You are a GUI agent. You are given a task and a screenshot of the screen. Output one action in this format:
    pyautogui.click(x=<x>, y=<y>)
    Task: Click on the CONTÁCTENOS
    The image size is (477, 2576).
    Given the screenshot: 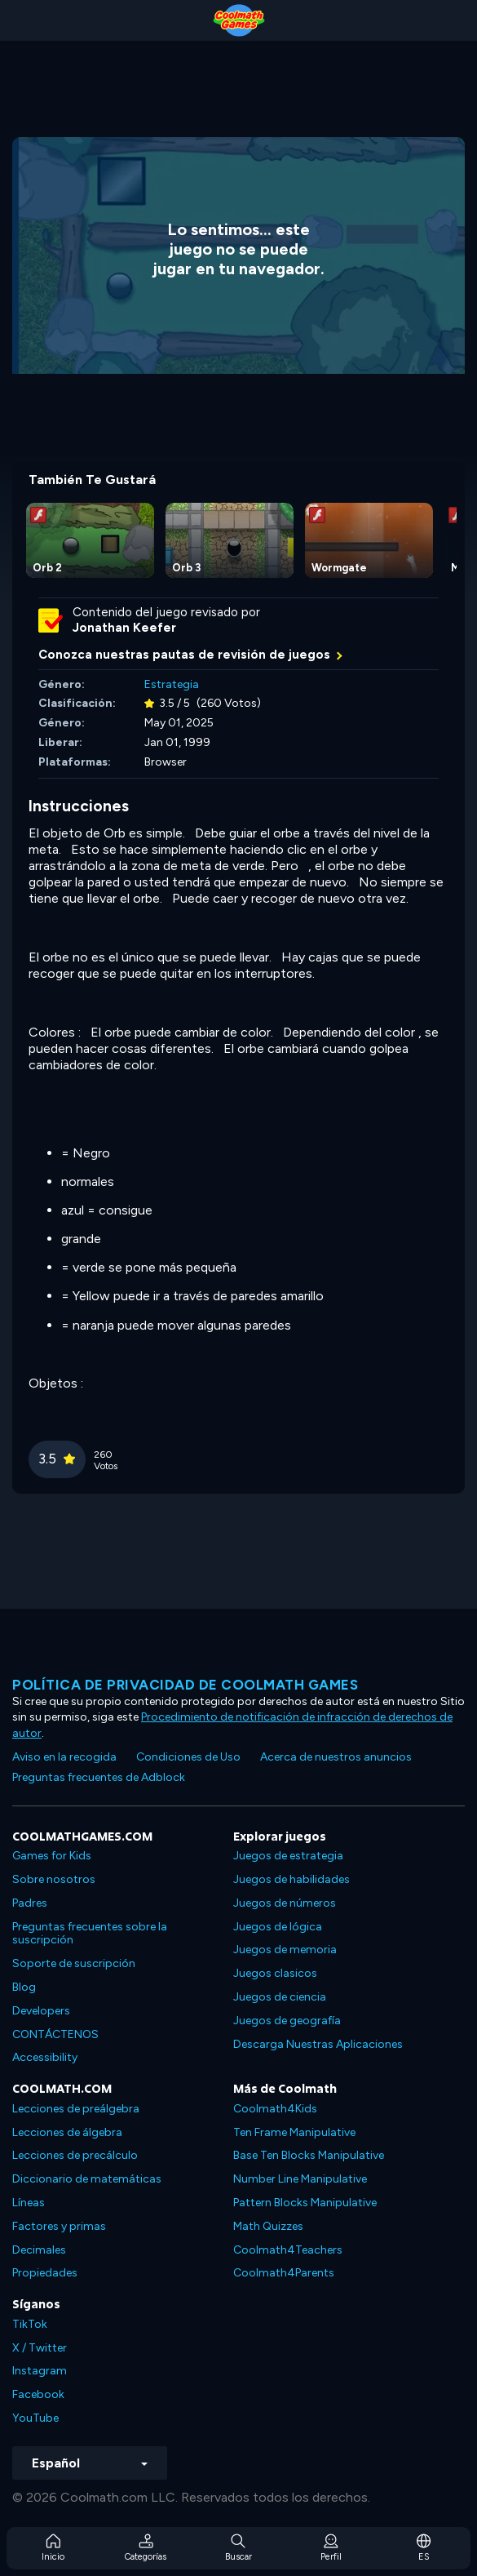 What is the action you would take?
    pyautogui.click(x=55, y=2034)
    